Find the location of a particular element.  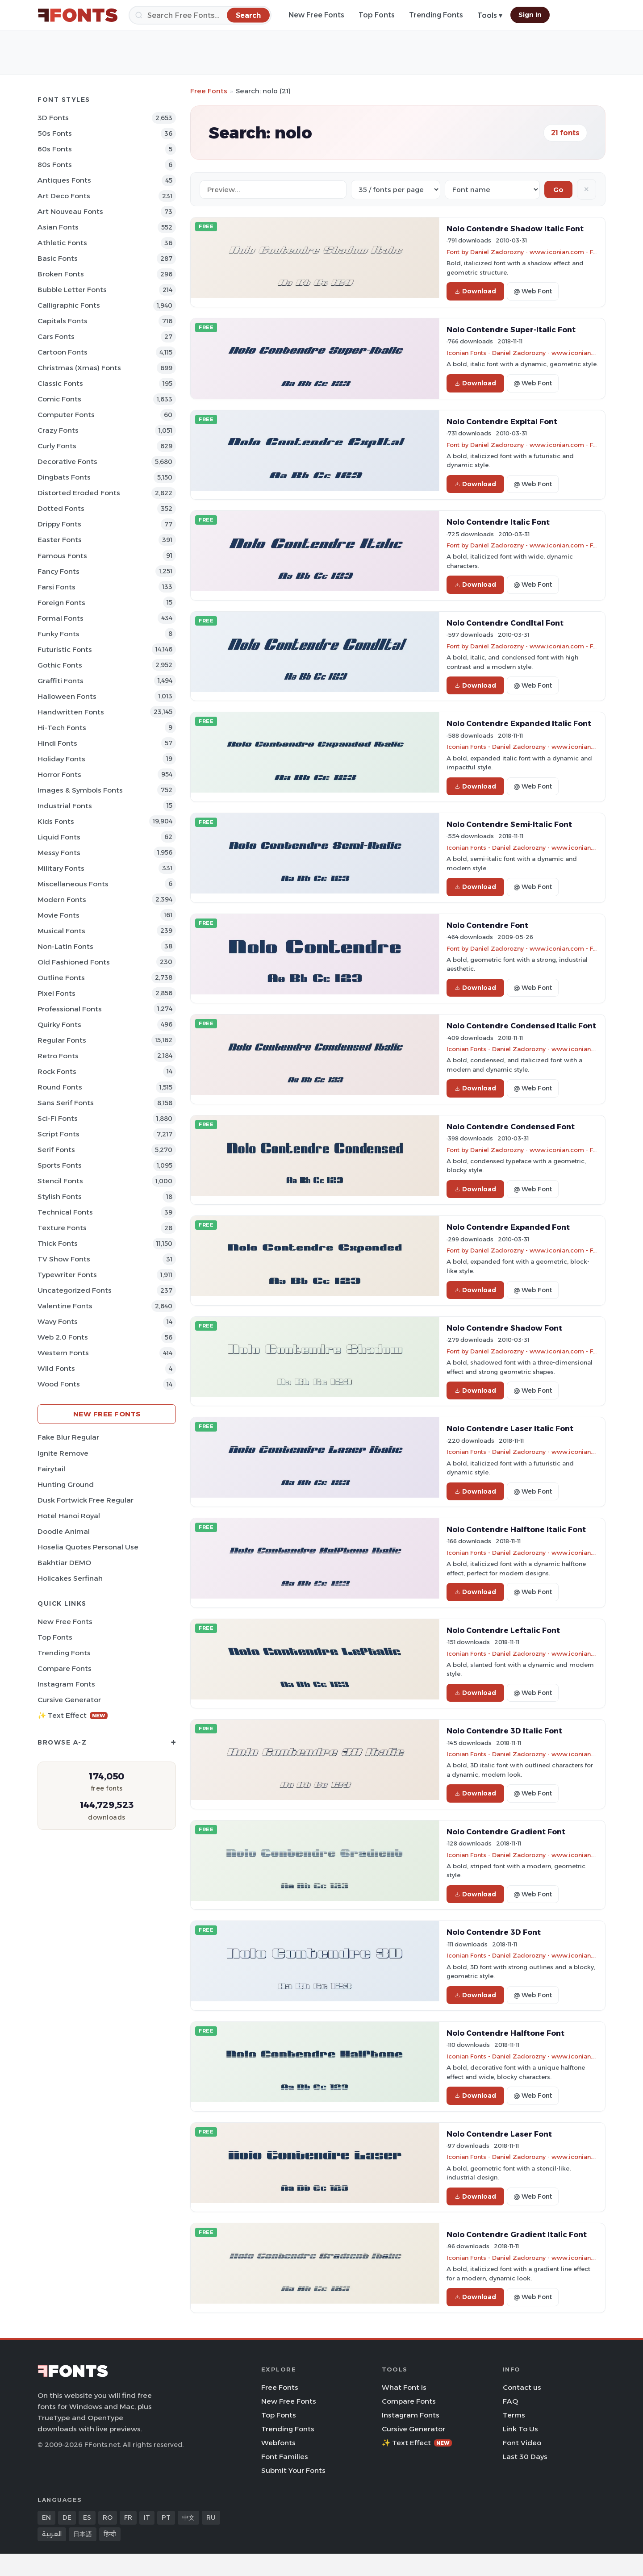

3D Fonts is located at coordinates (53, 117).